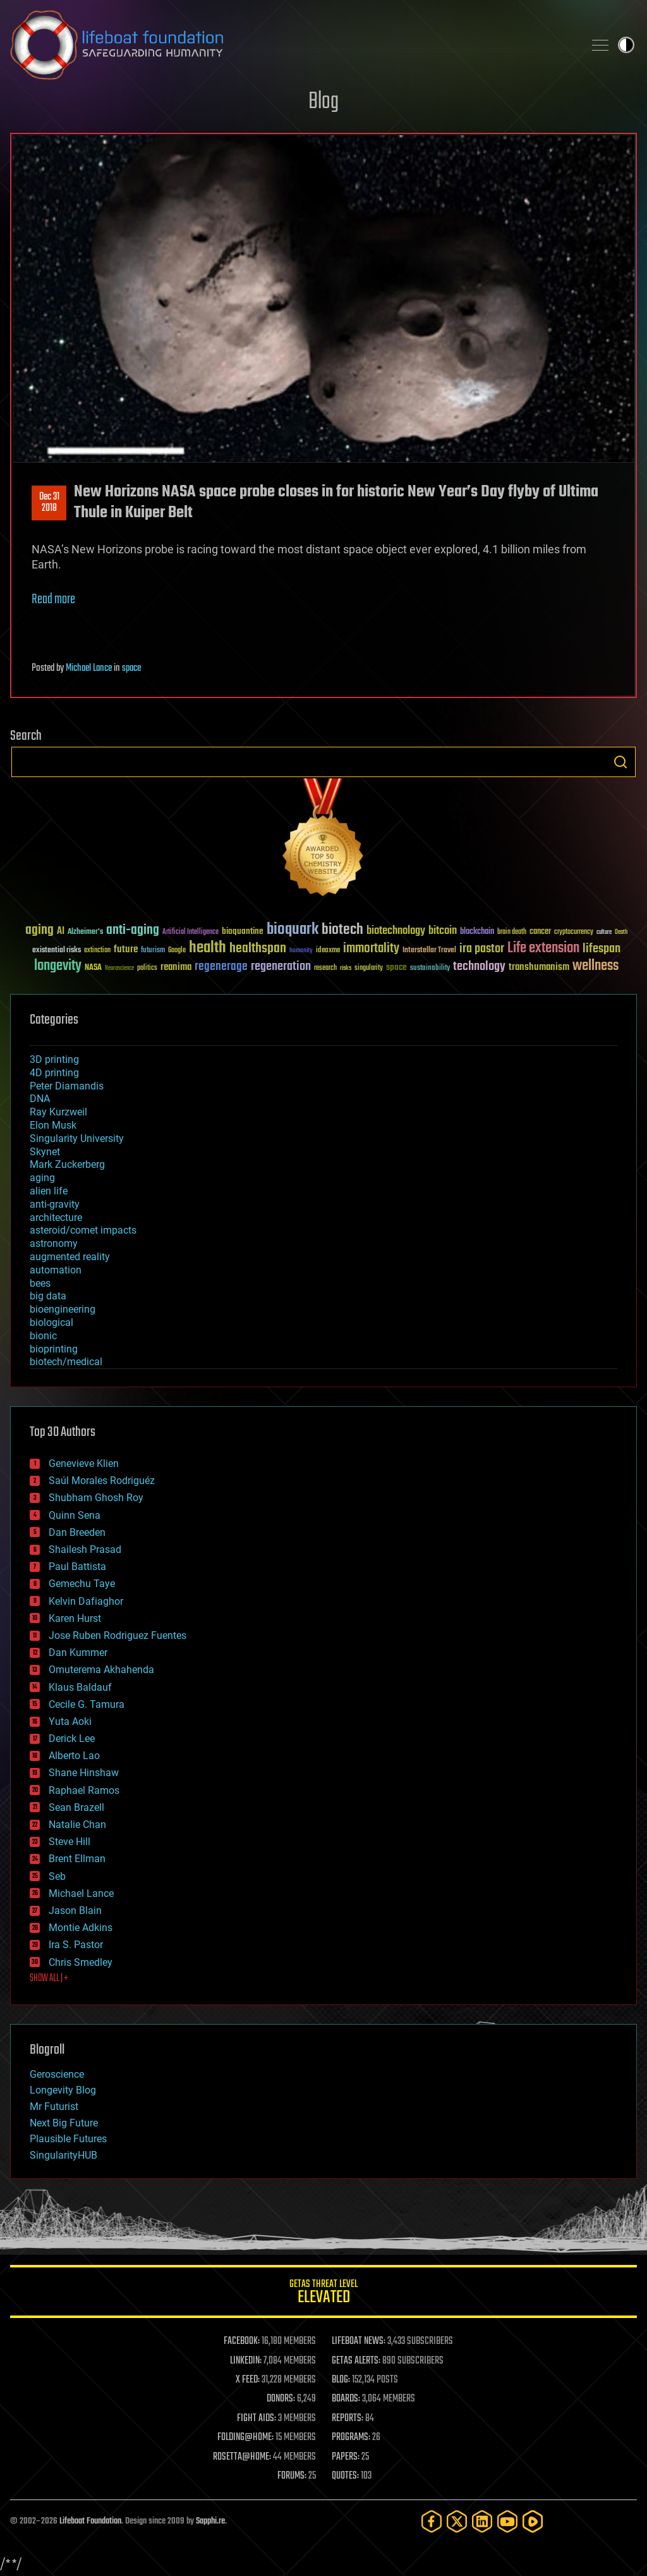 This screenshot has width=647, height=2576. I want to click on Interstellar Travel [Interstellar Travel (36 items)], so click(429, 950).